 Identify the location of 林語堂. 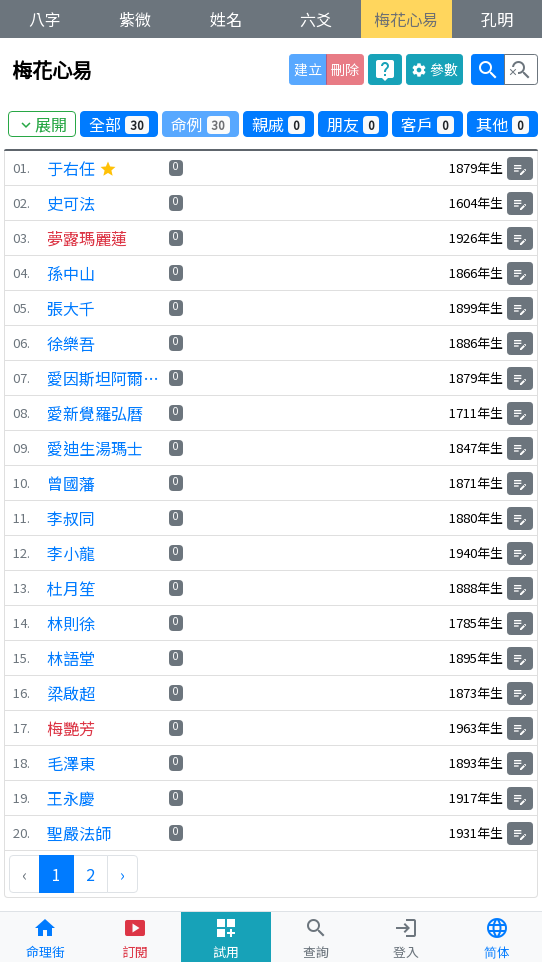
(71, 658).